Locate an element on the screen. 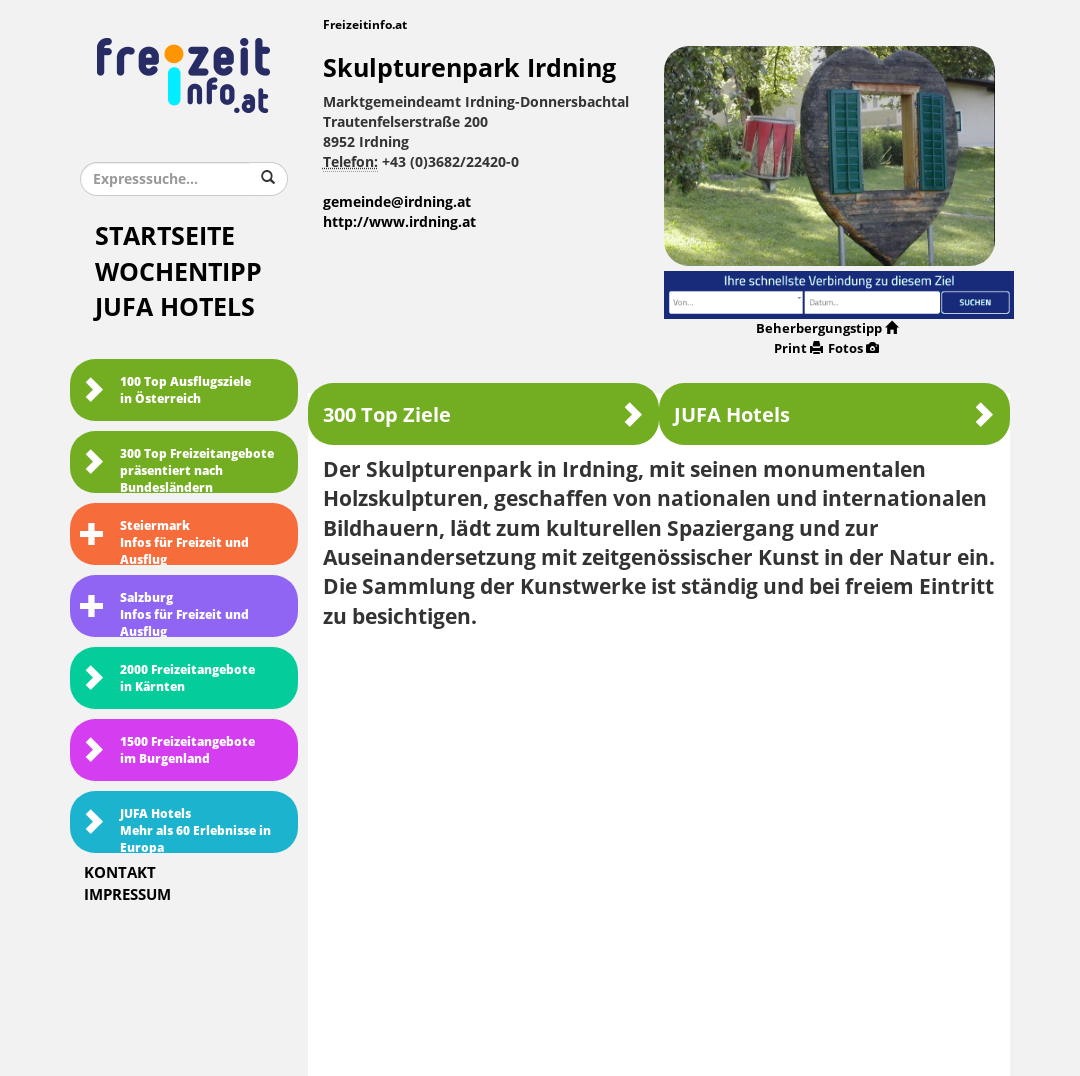 This screenshot has height=1076, width=1080. JUFA HotelsMehr als 60 Erlebnisse in Europa is located at coordinates (175, 830).